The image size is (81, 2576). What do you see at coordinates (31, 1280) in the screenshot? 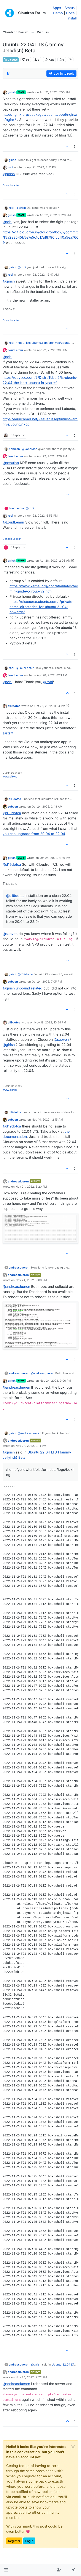
I see `Nov 24, 2022, 9:00 PM` at bounding box center [31, 1280].